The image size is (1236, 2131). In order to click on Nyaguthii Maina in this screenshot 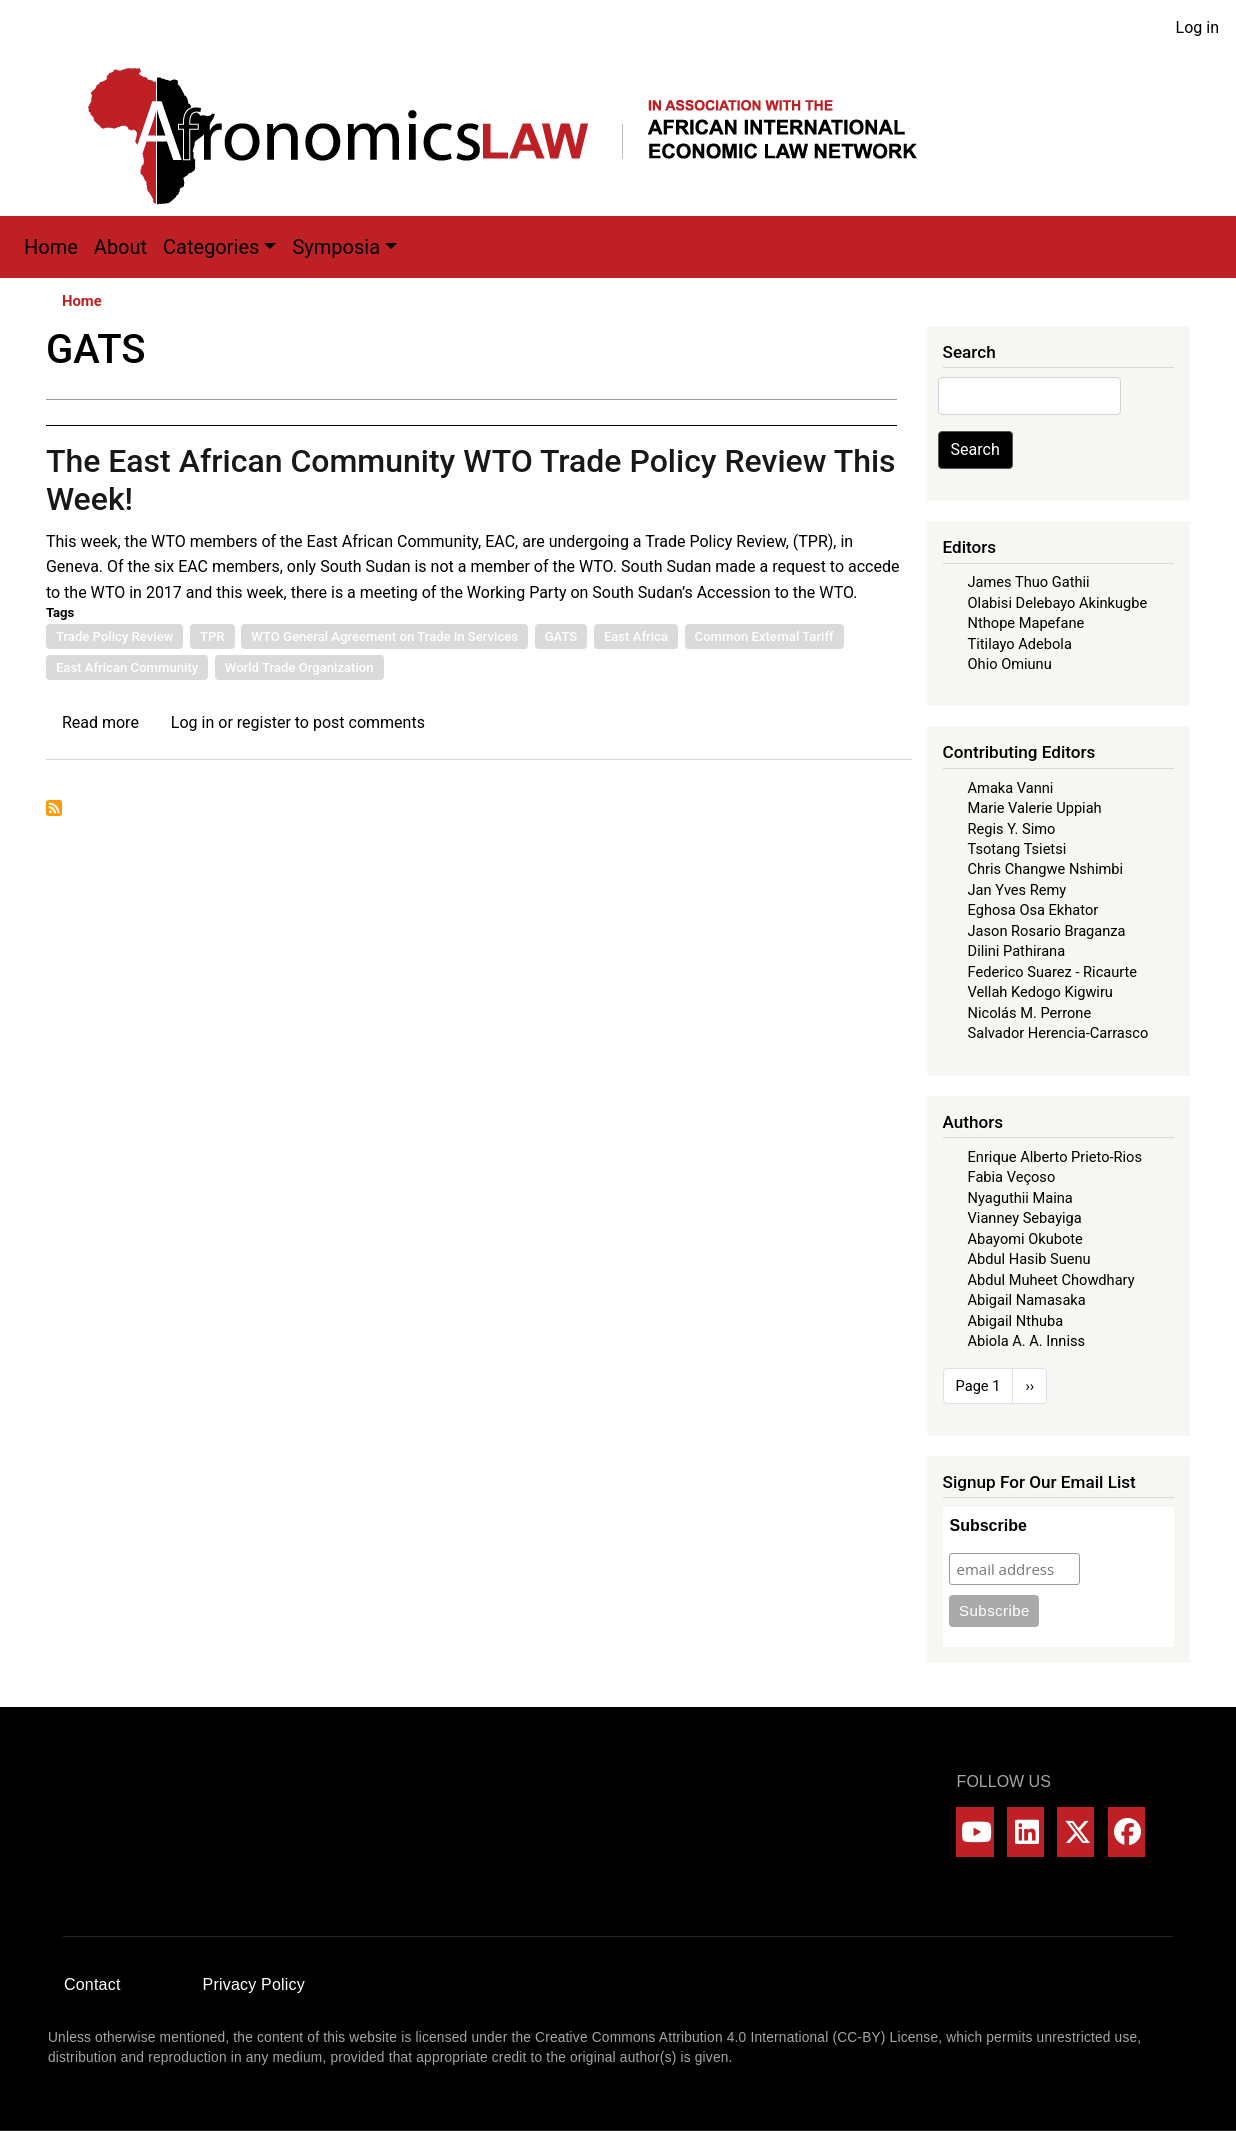, I will do `click(1020, 1198)`.